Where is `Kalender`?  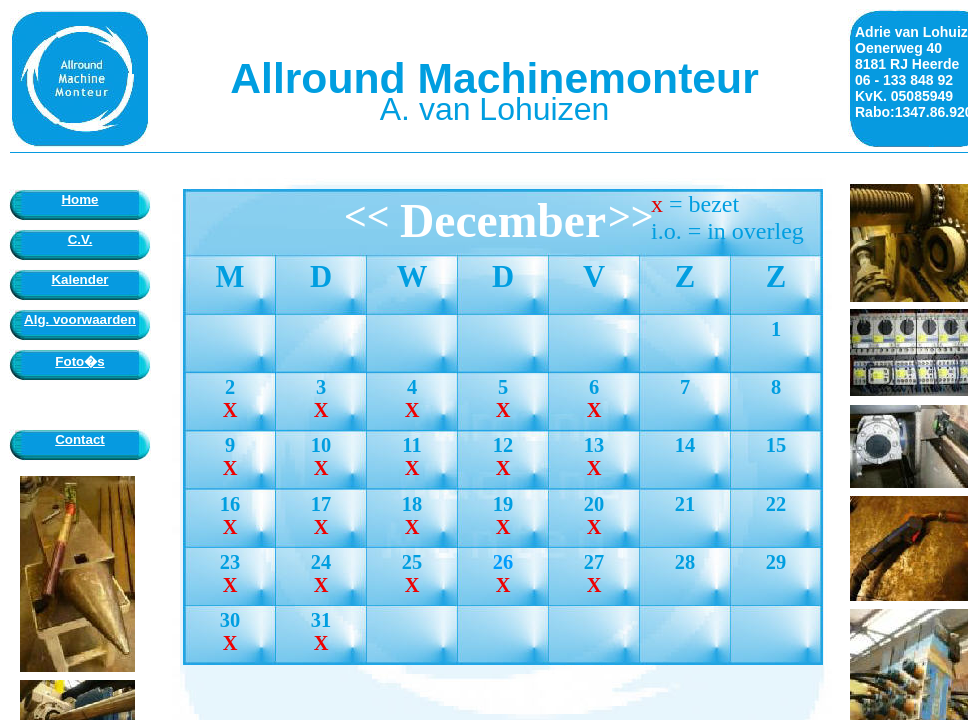
Kalender is located at coordinates (79, 279).